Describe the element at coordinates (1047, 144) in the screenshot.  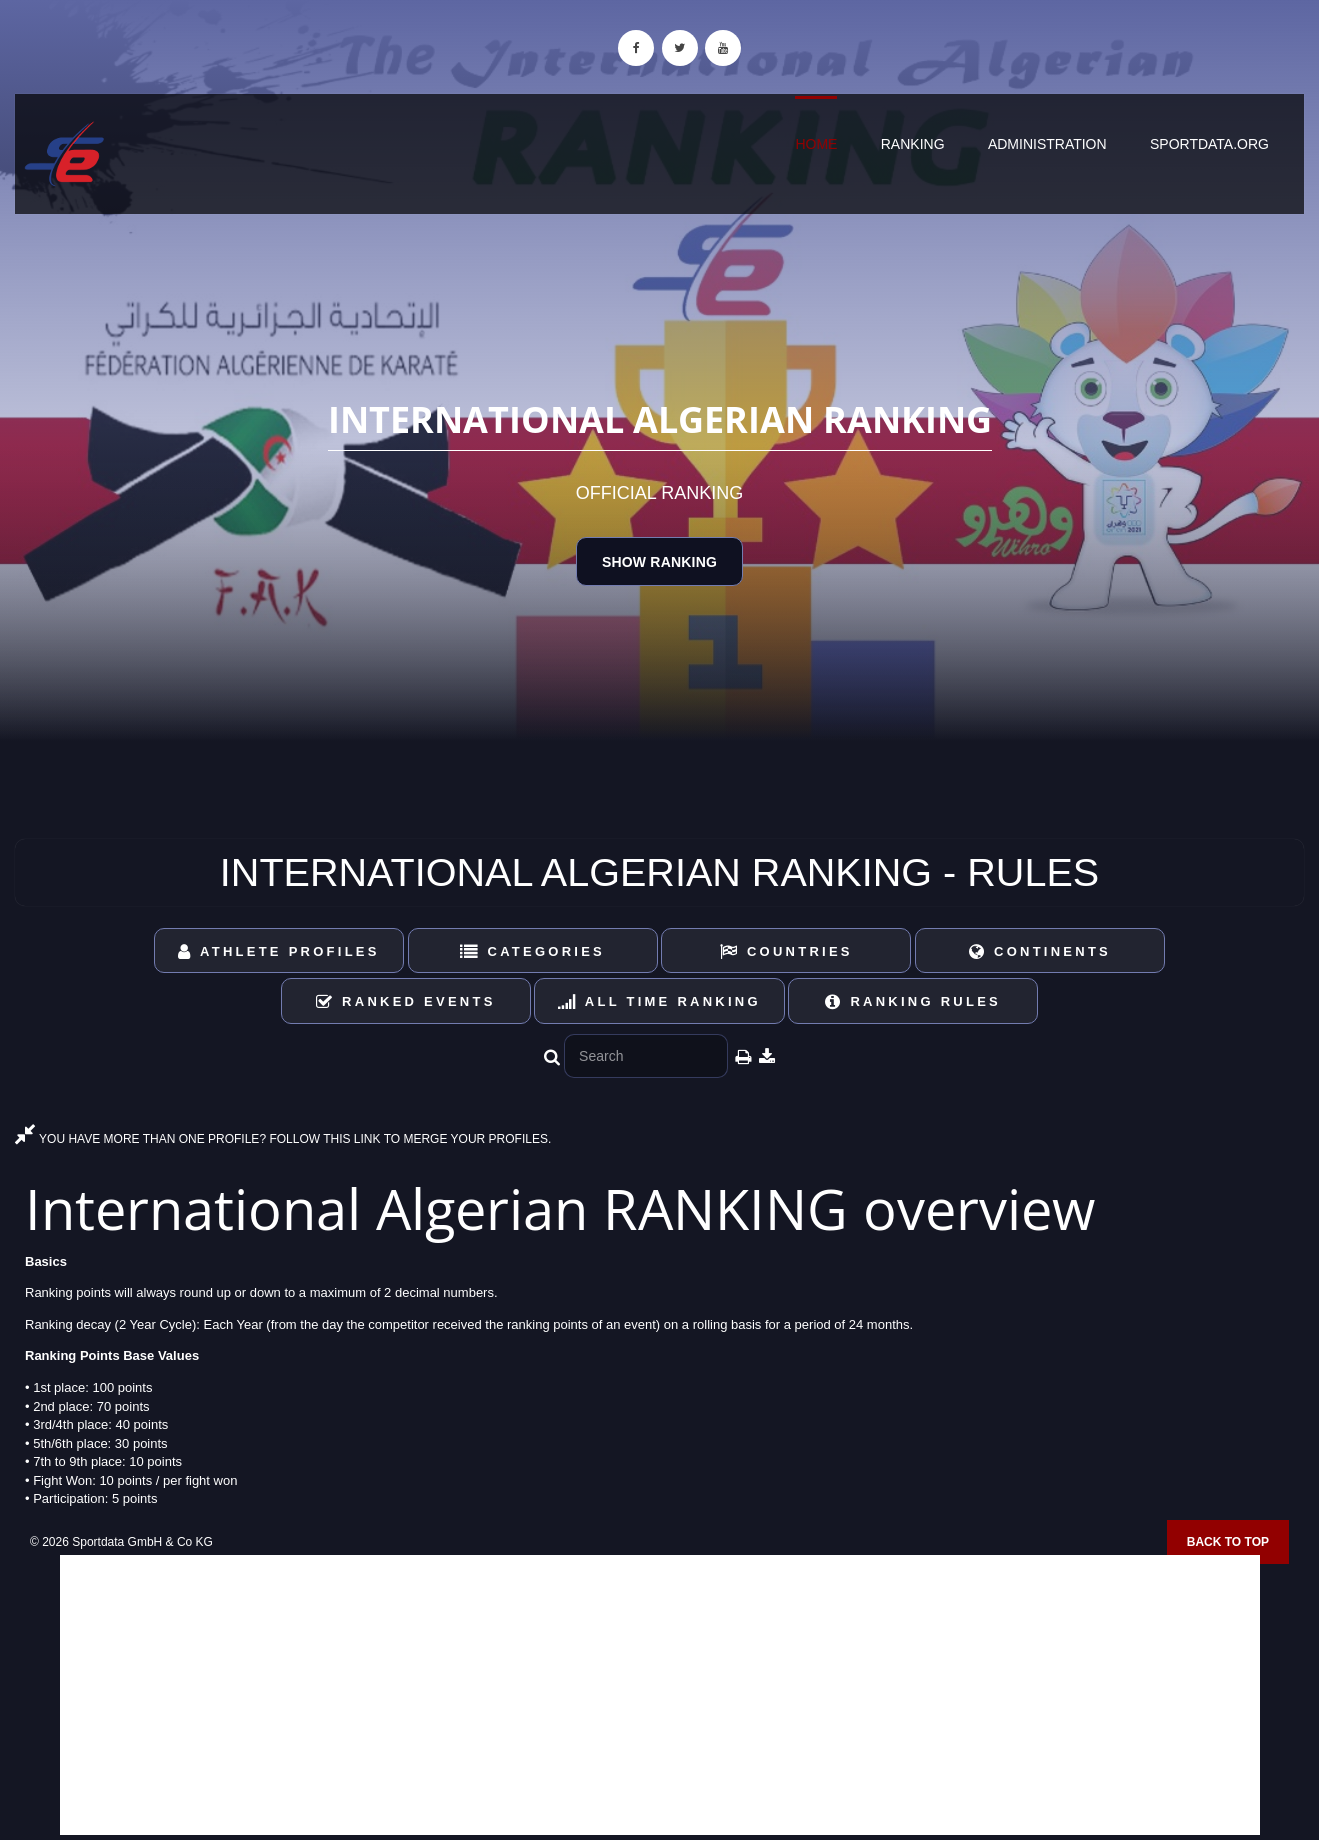
I see `Administration` at that location.